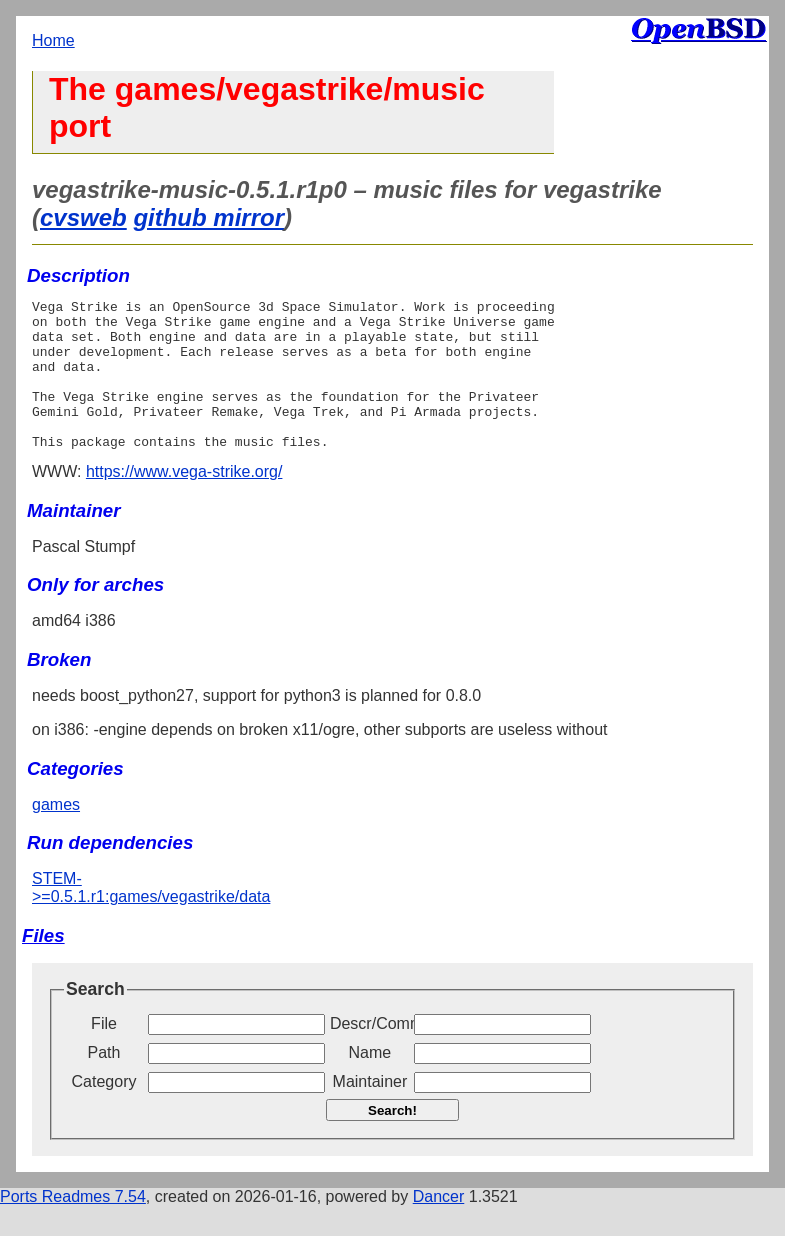 The height and width of the screenshot is (1236, 785). Describe the element at coordinates (83, 217) in the screenshot. I see `cvsweb` at that location.